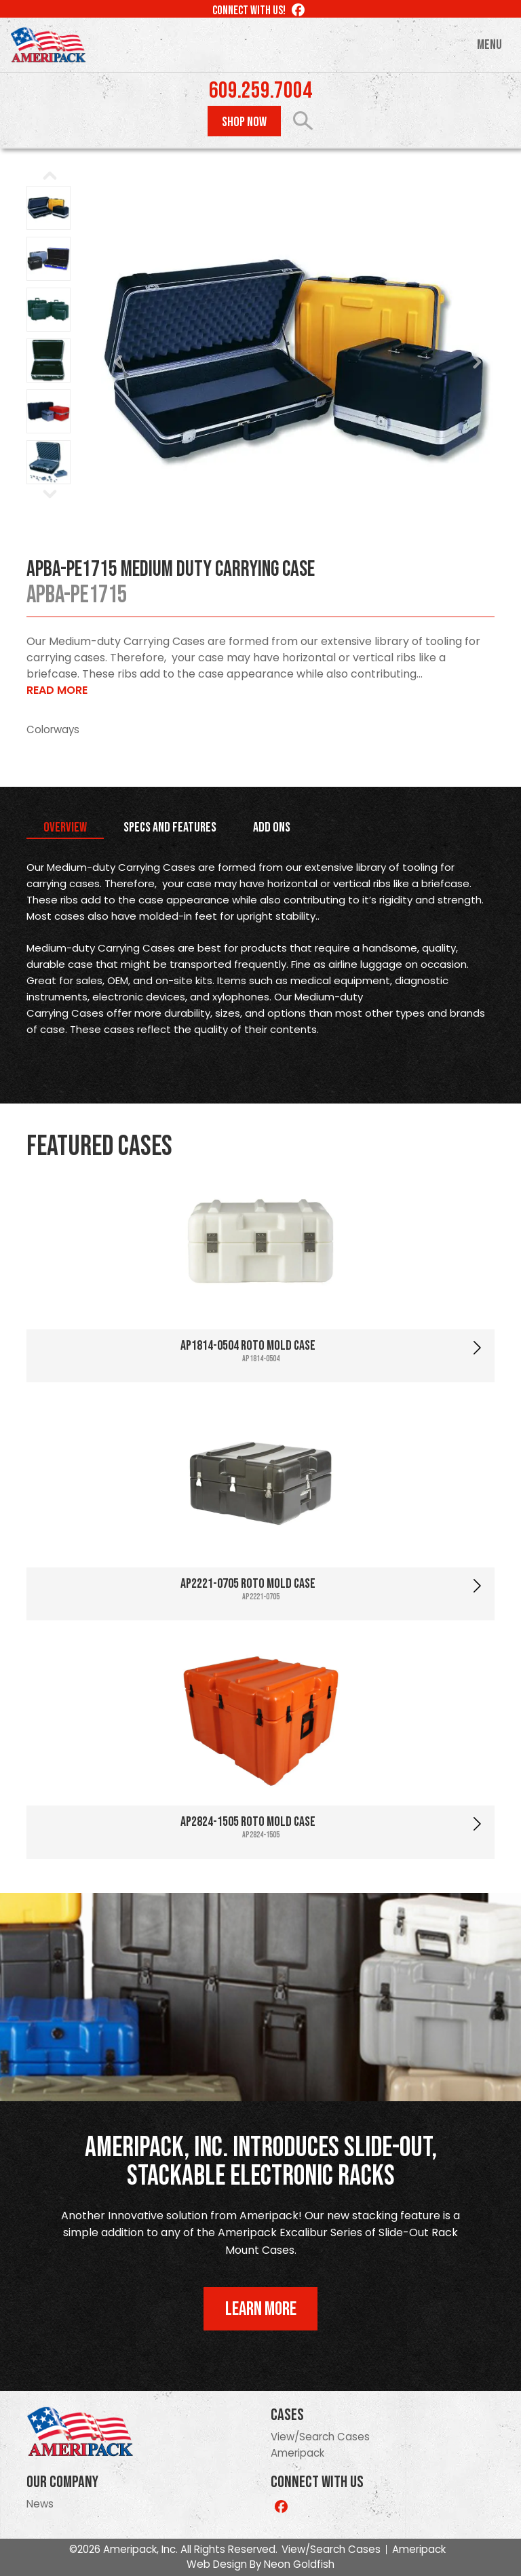 The width and height of the screenshot is (521, 2576). I want to click on Prev, so click(119, 362).